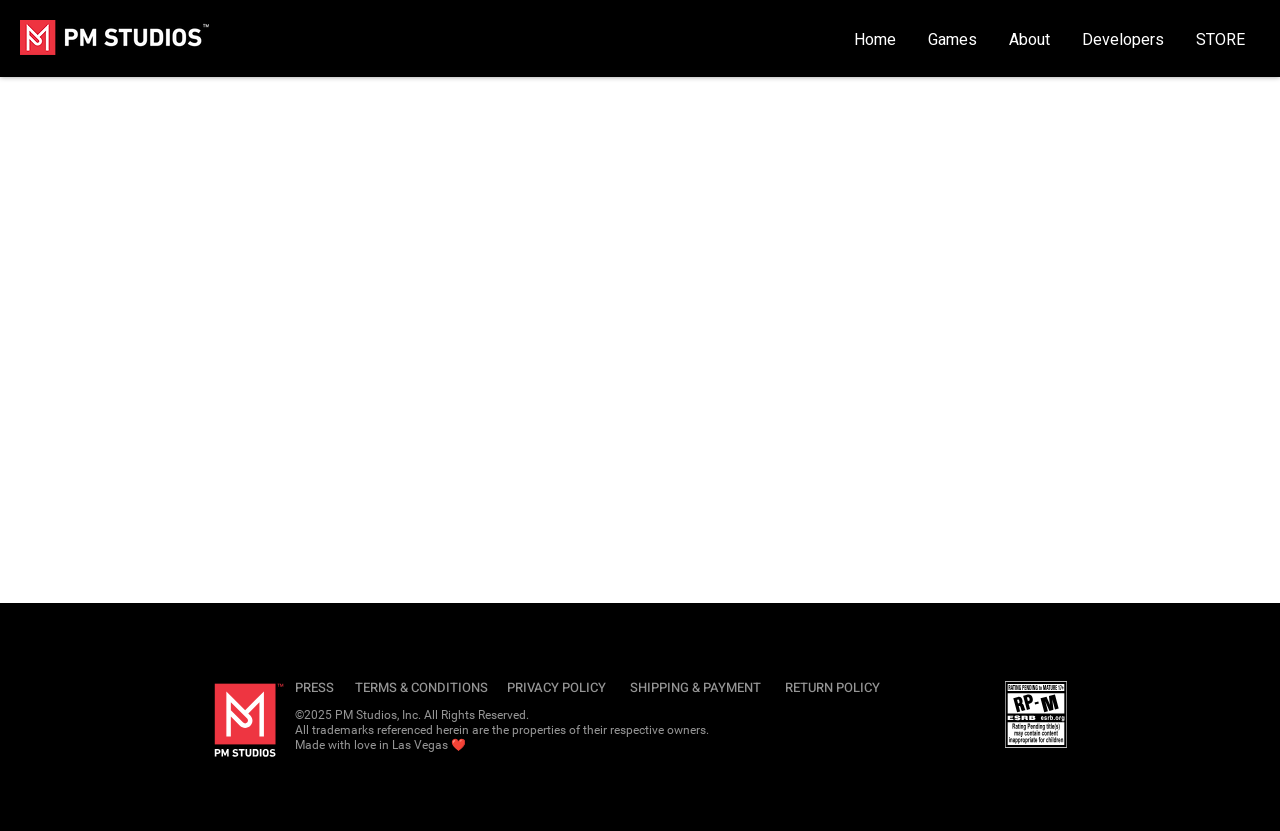  Describe the element at coordinates (318, 688) in the screenshot. I see `[PRESS]` at that location.